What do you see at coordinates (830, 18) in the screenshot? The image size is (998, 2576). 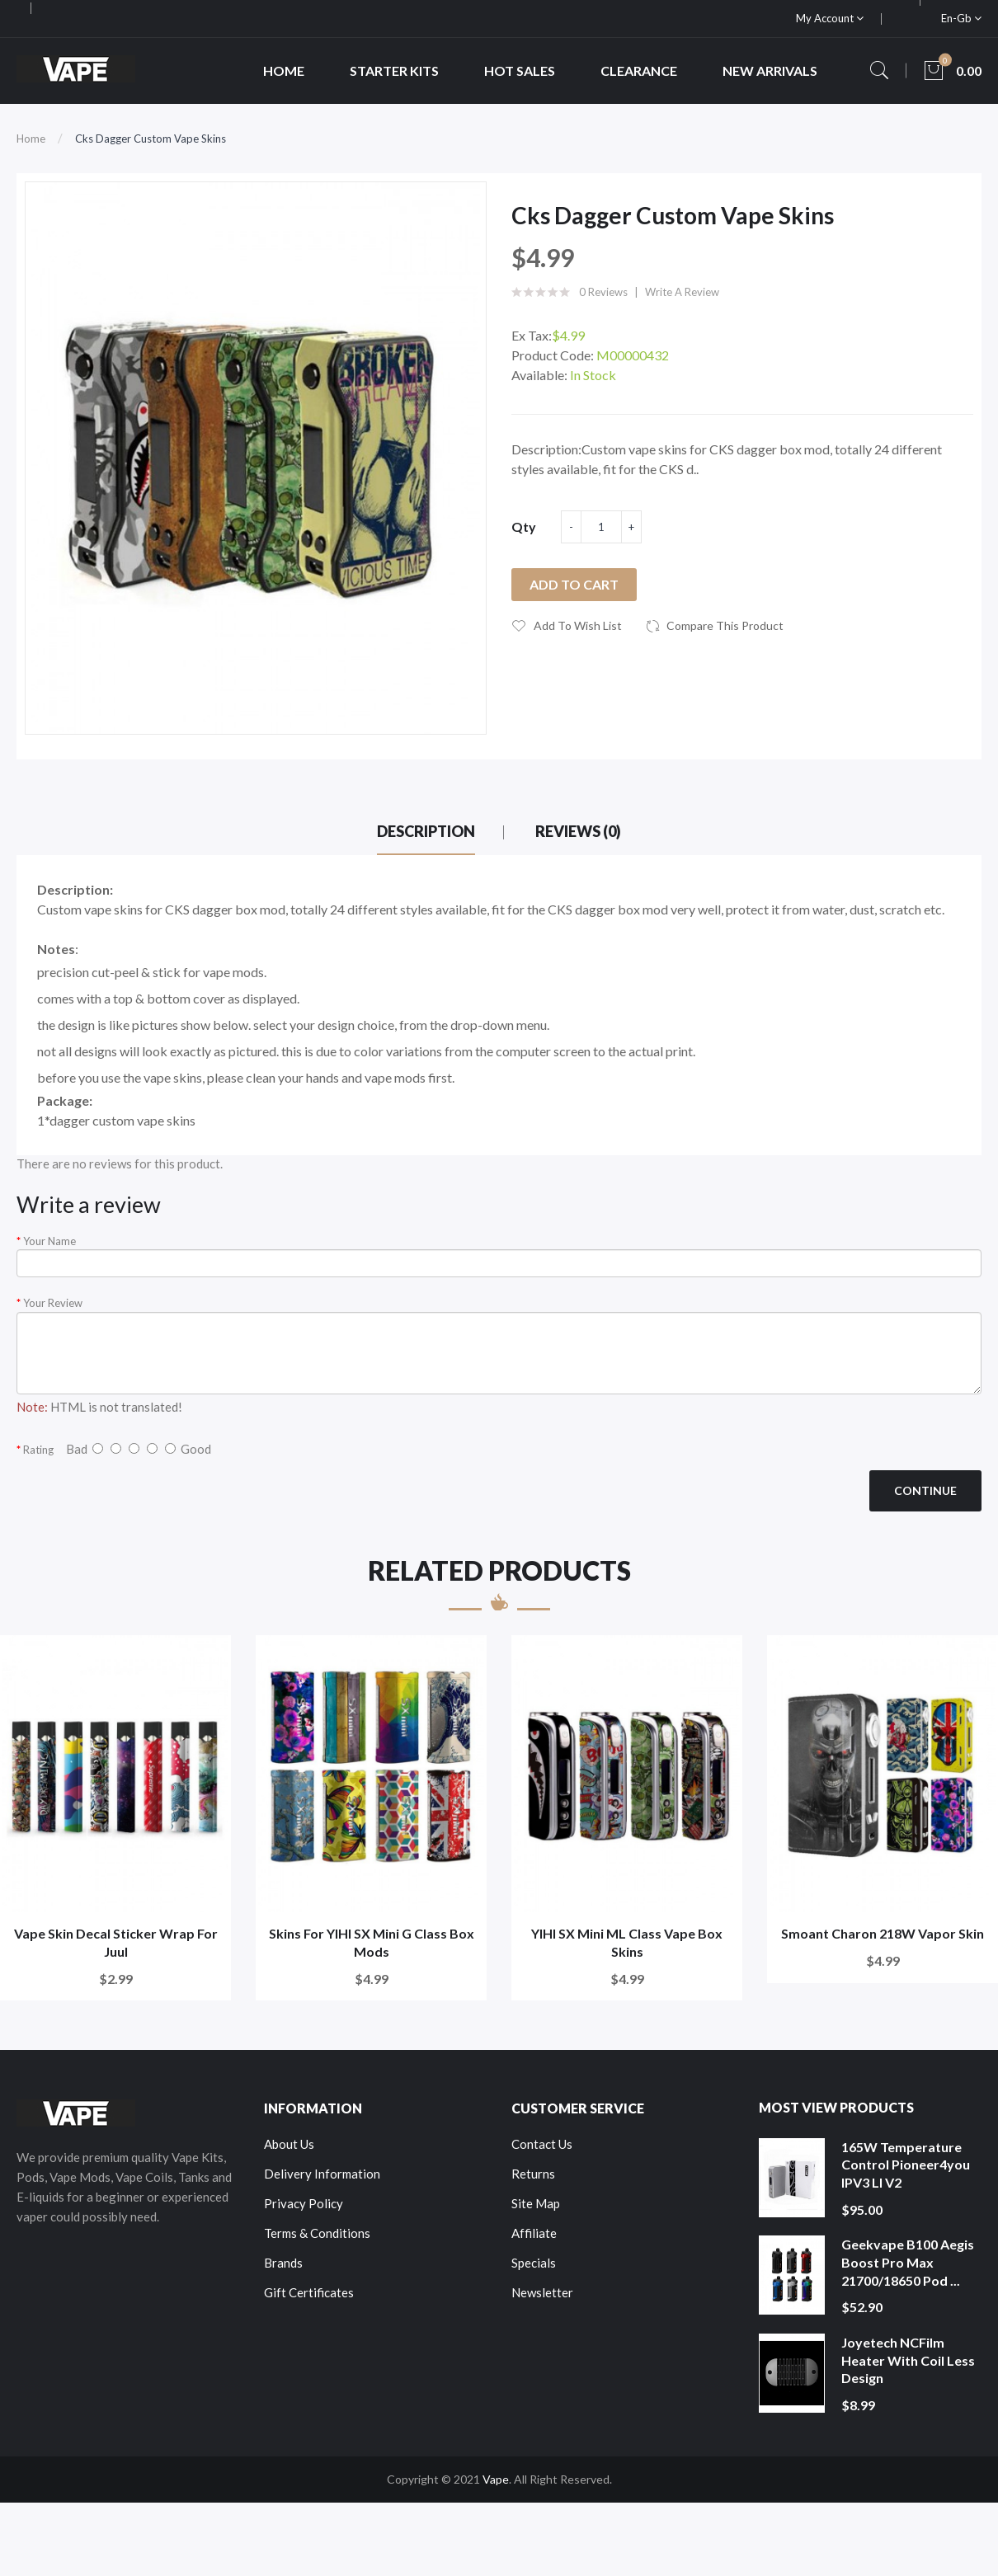 I see `My Account` at bounding box center [830, 18].